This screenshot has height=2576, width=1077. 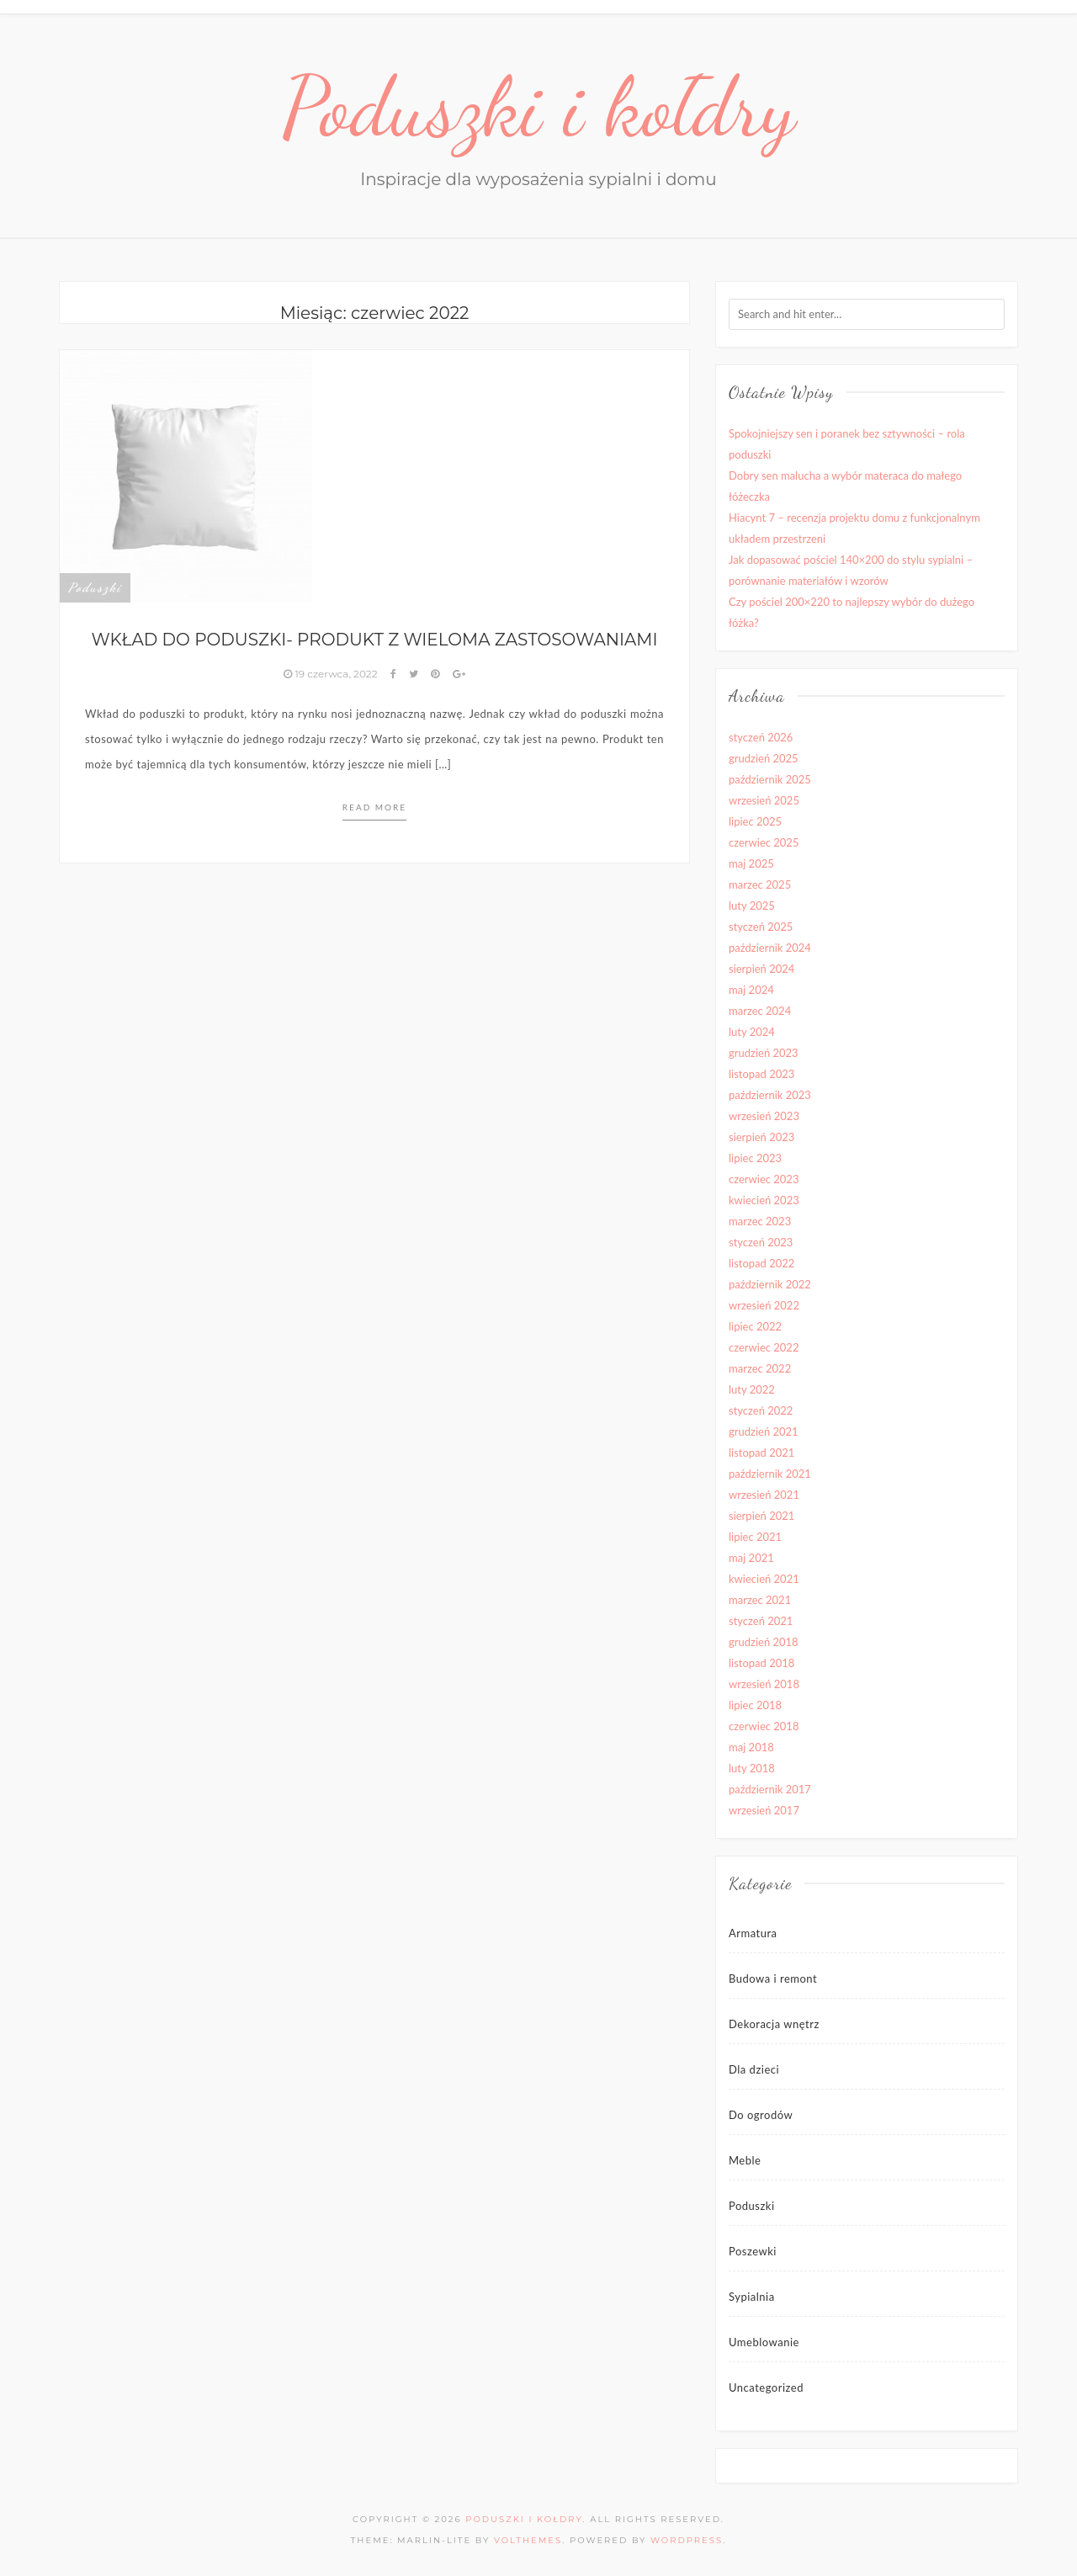 What do you see at coordinates (751, 989) in the screenshot?
I see `maj 2024` at bounding box center [751, 989].